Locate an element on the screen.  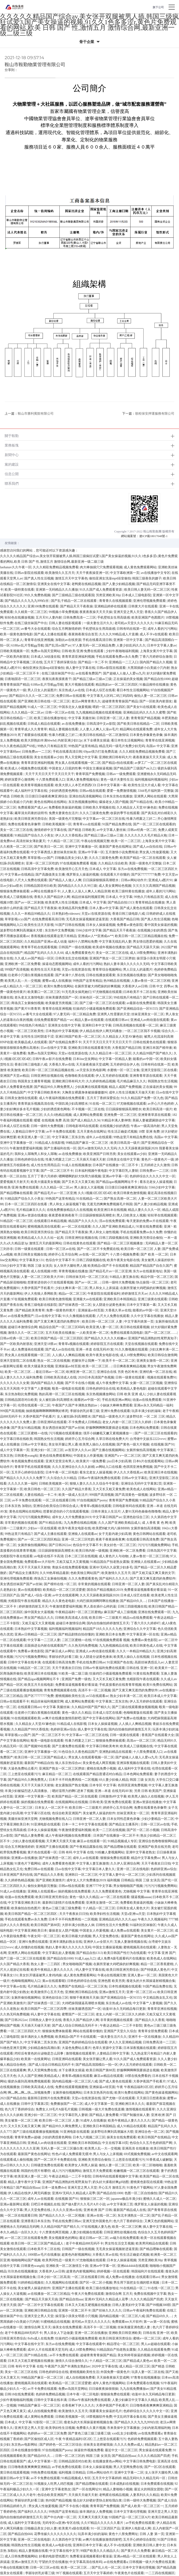
日本女人操操逼视频 is located at coordinates (100, 925).